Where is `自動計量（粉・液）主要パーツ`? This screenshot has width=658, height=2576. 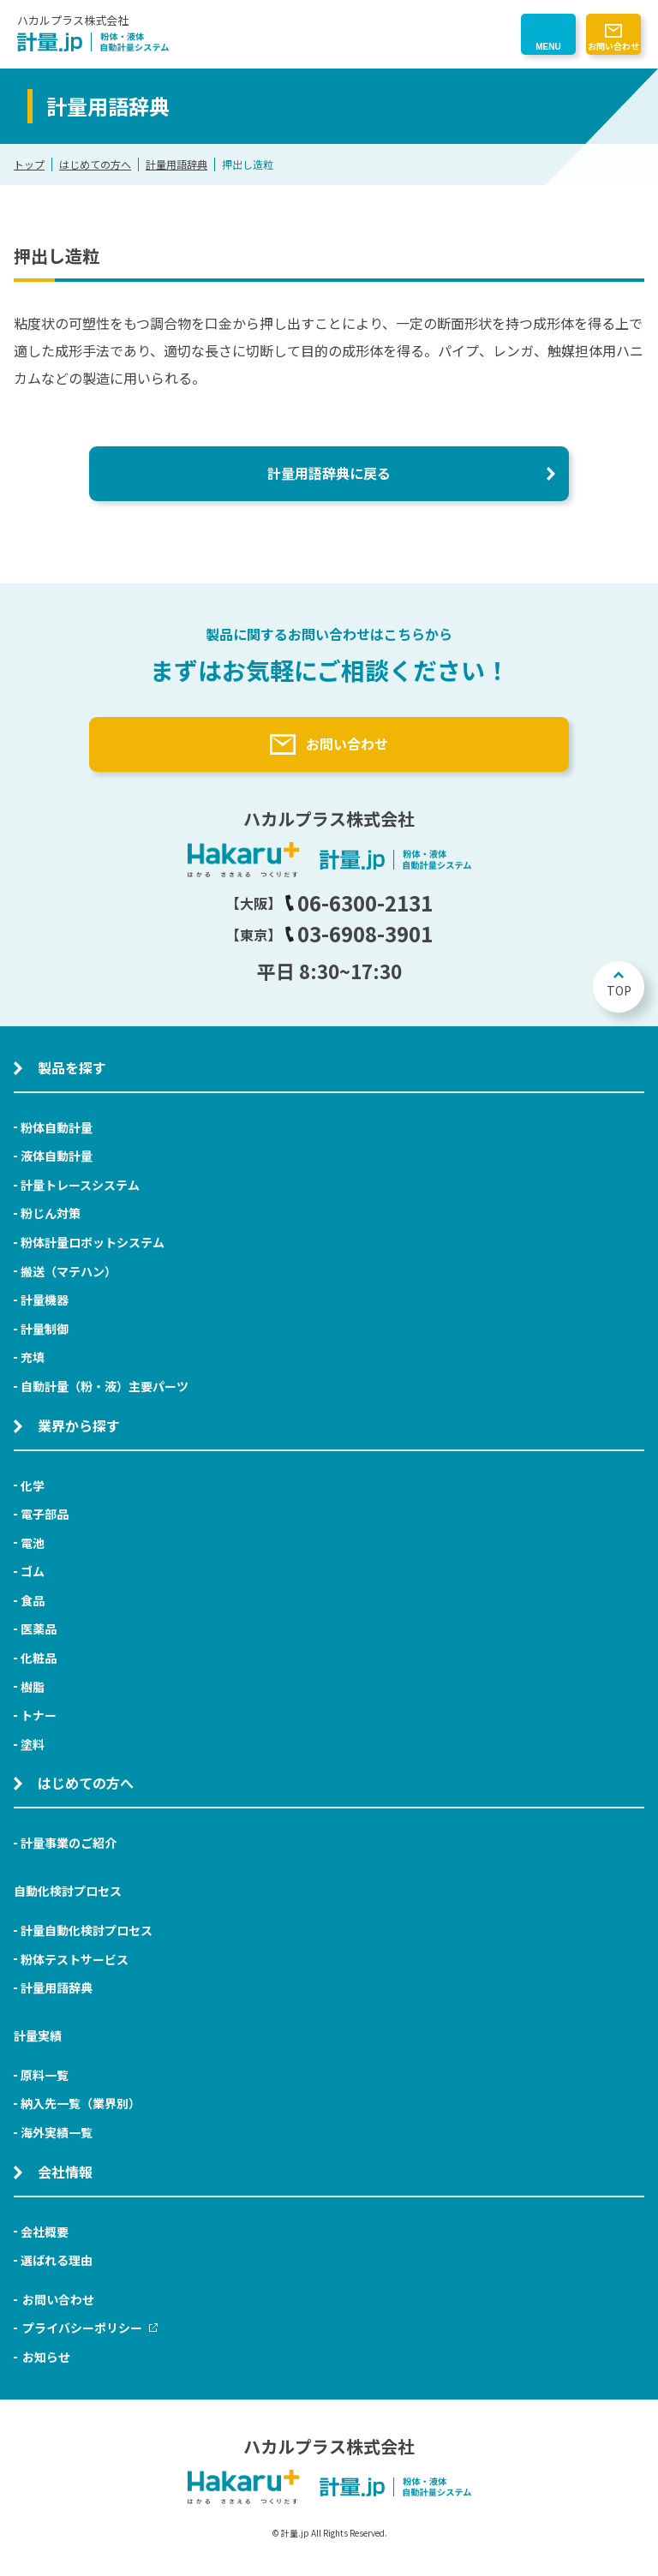
自動計量（粉・液）主要パーツ is located at coordinates (104, 1386).